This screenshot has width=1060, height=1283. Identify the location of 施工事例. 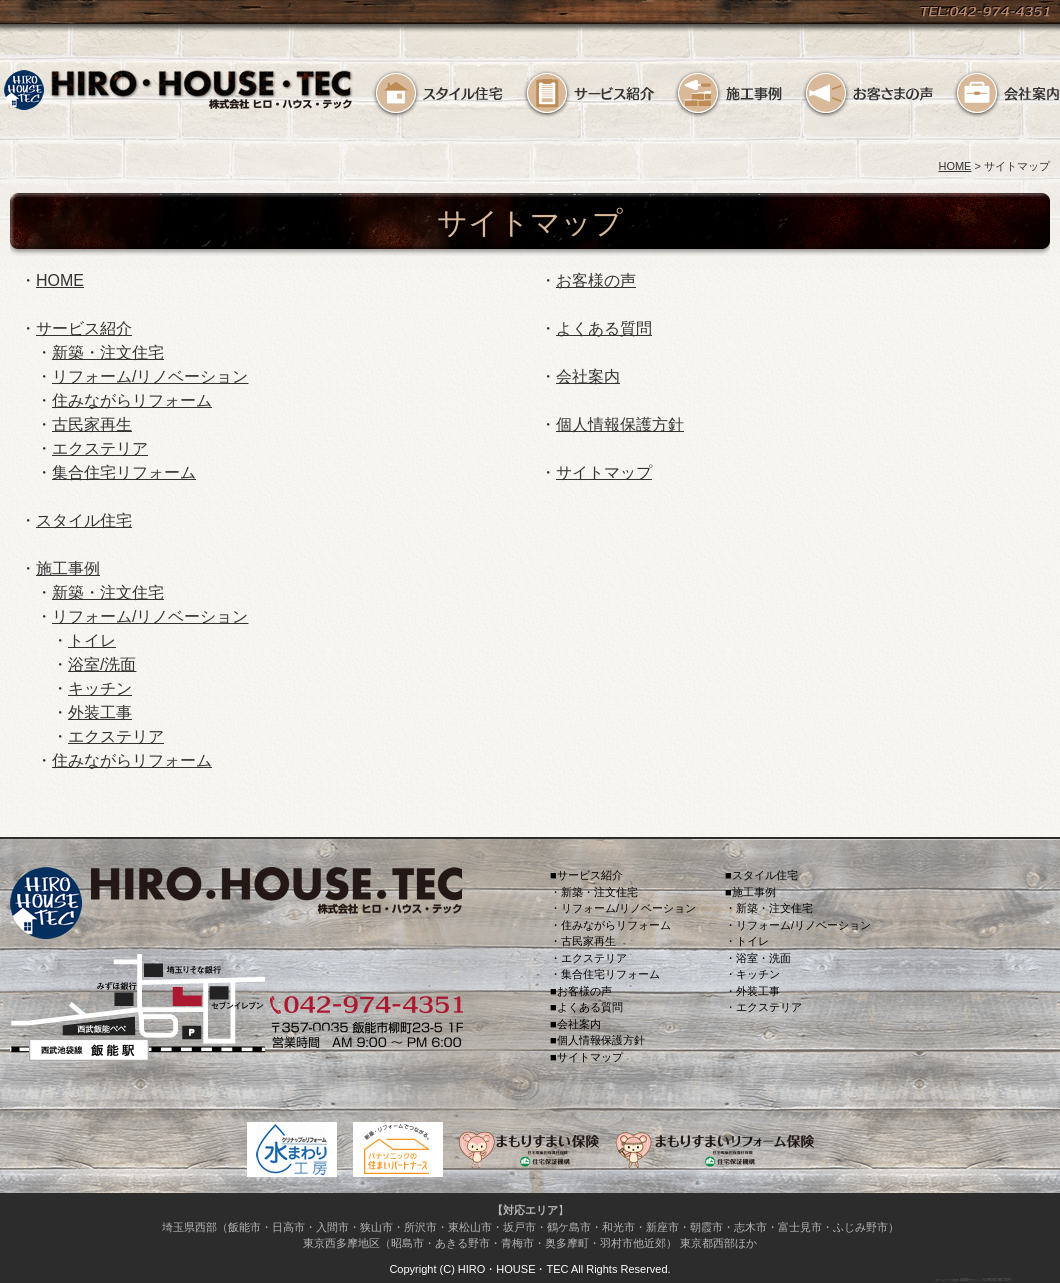
(728, 94).